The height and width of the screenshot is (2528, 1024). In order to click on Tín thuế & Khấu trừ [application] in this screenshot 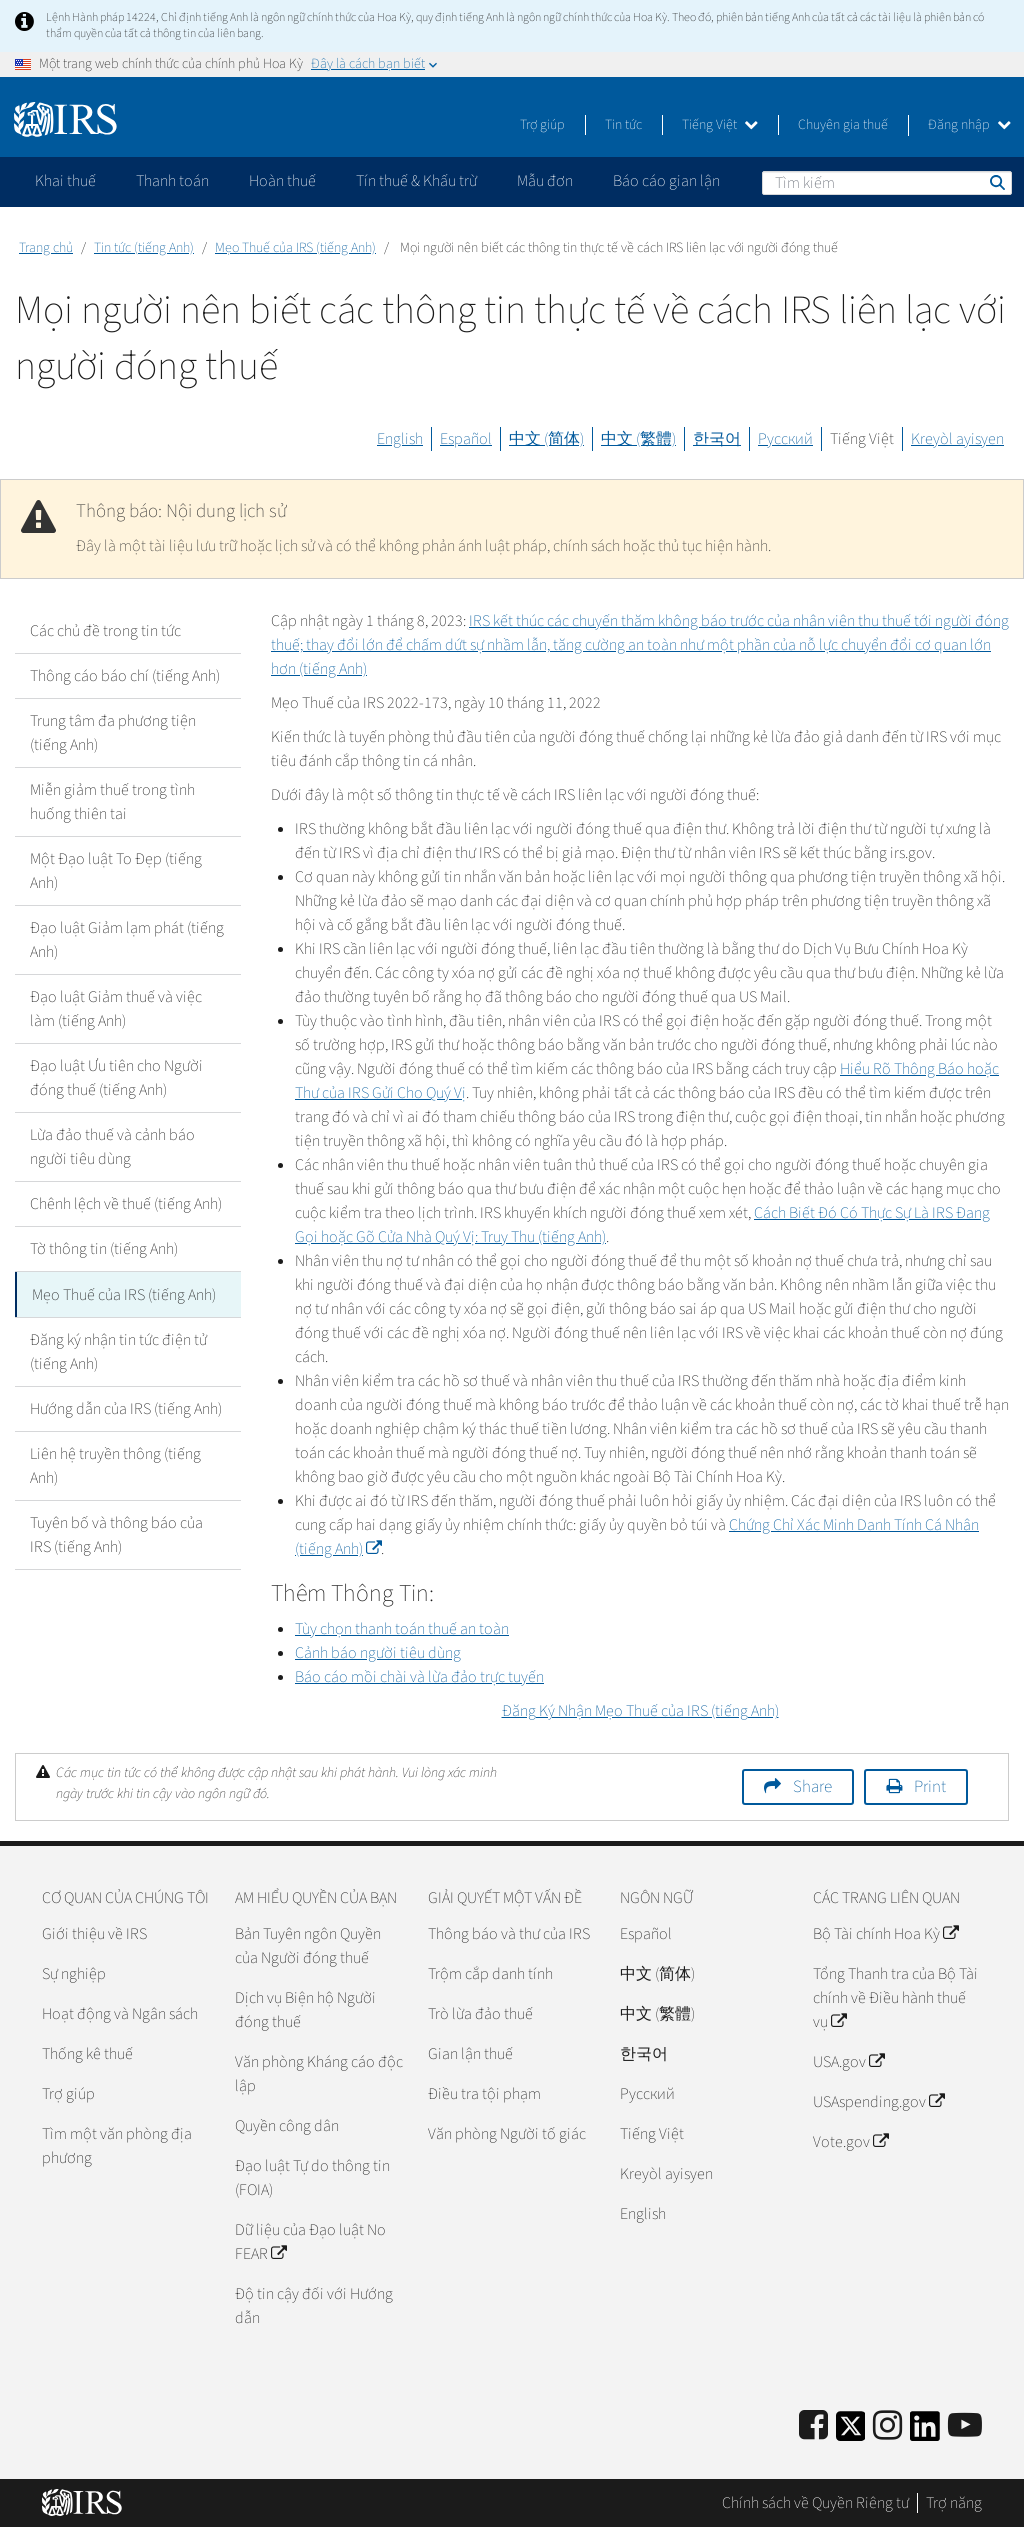, I will do `click(416, 181)`.